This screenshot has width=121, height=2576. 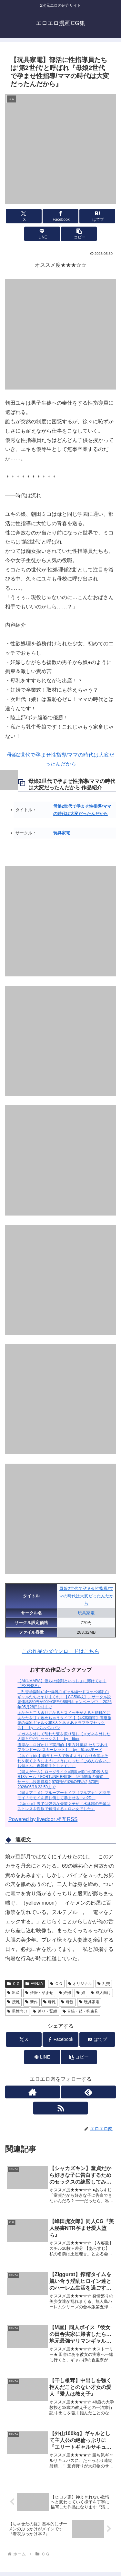 I want to click on FANZA, so click(x=34, y=1983).